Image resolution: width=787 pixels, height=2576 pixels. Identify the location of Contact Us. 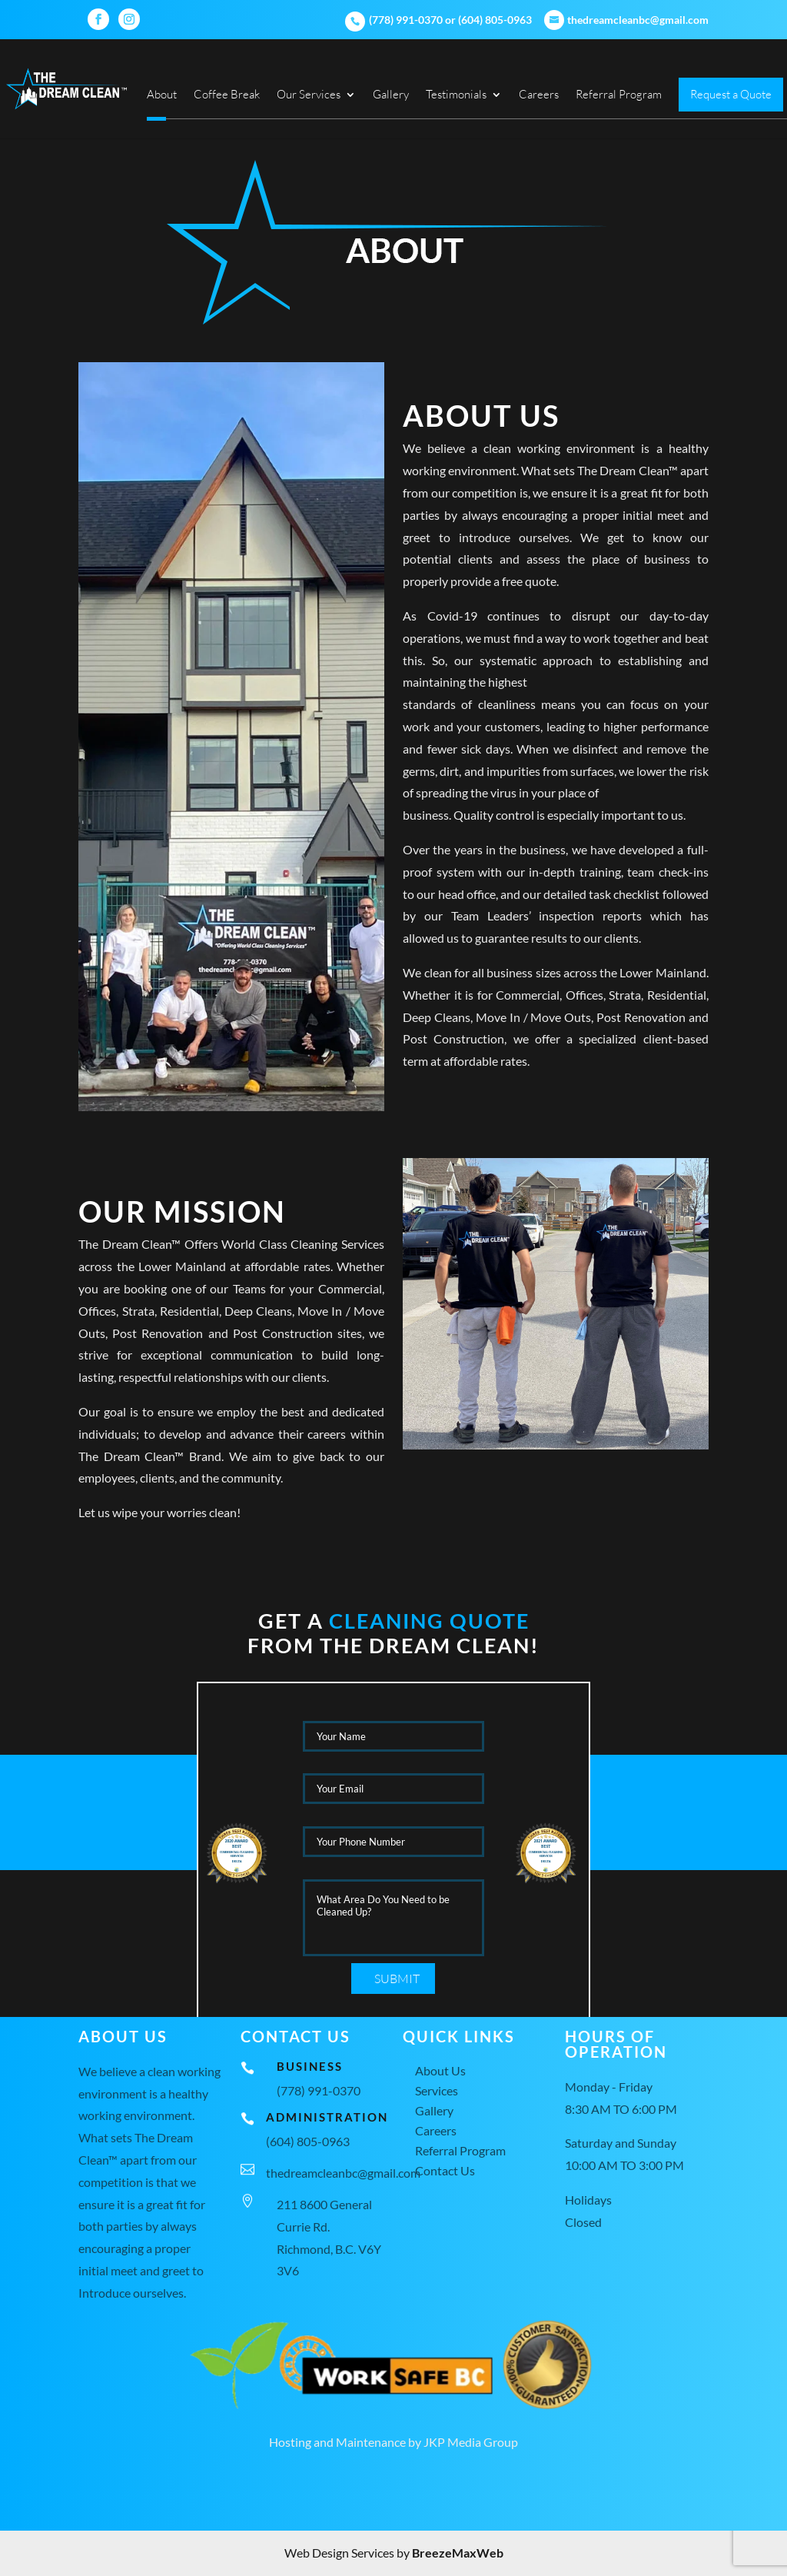
(445, 2170).